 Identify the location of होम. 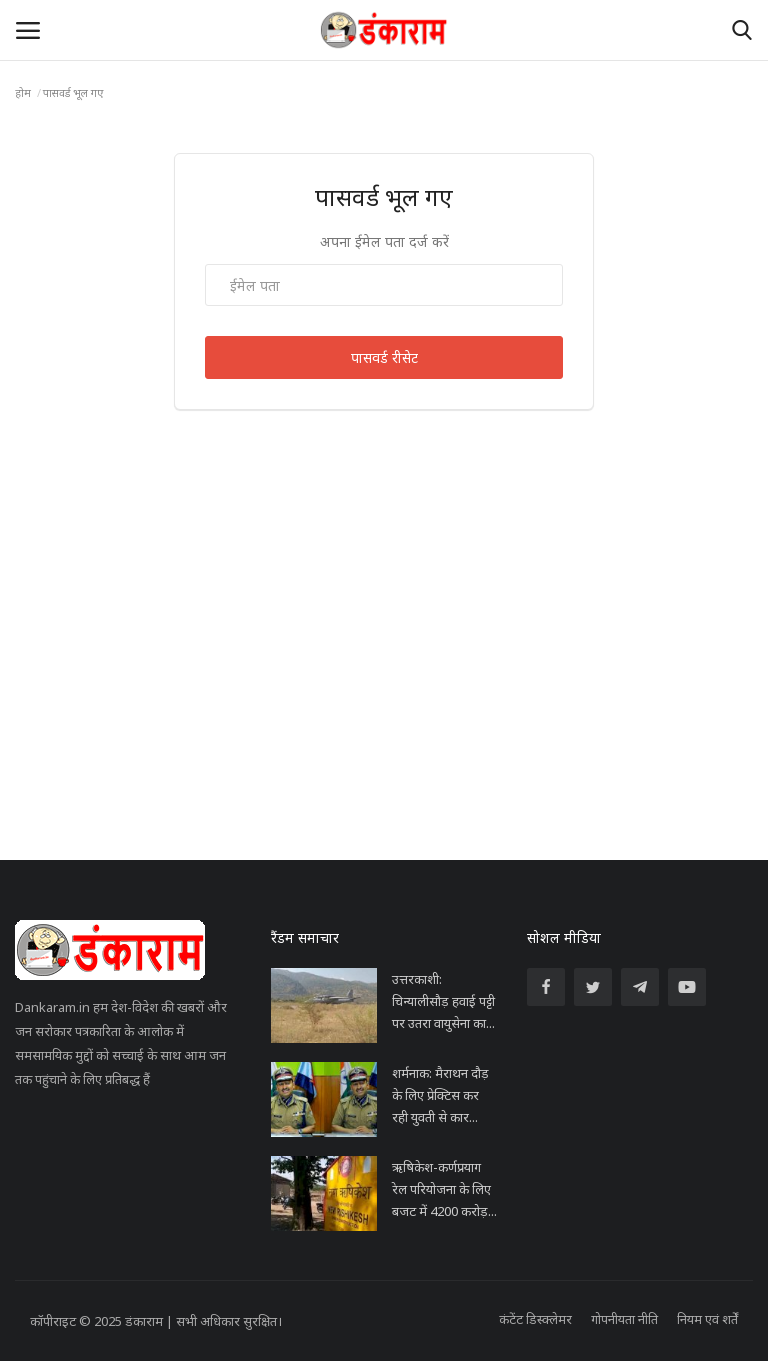
(23, 92).